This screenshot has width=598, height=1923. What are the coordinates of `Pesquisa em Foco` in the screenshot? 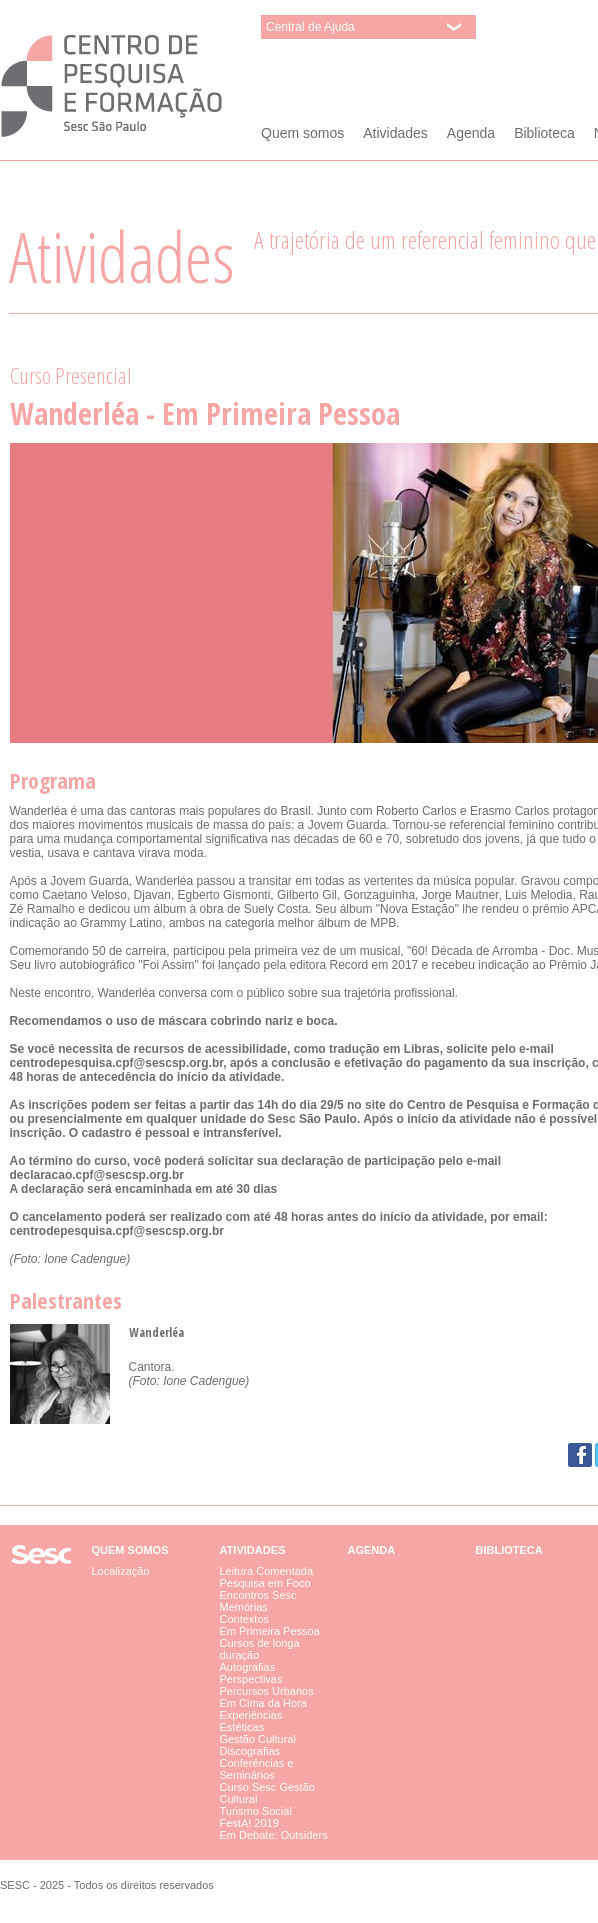 It's located at (265, 1583).